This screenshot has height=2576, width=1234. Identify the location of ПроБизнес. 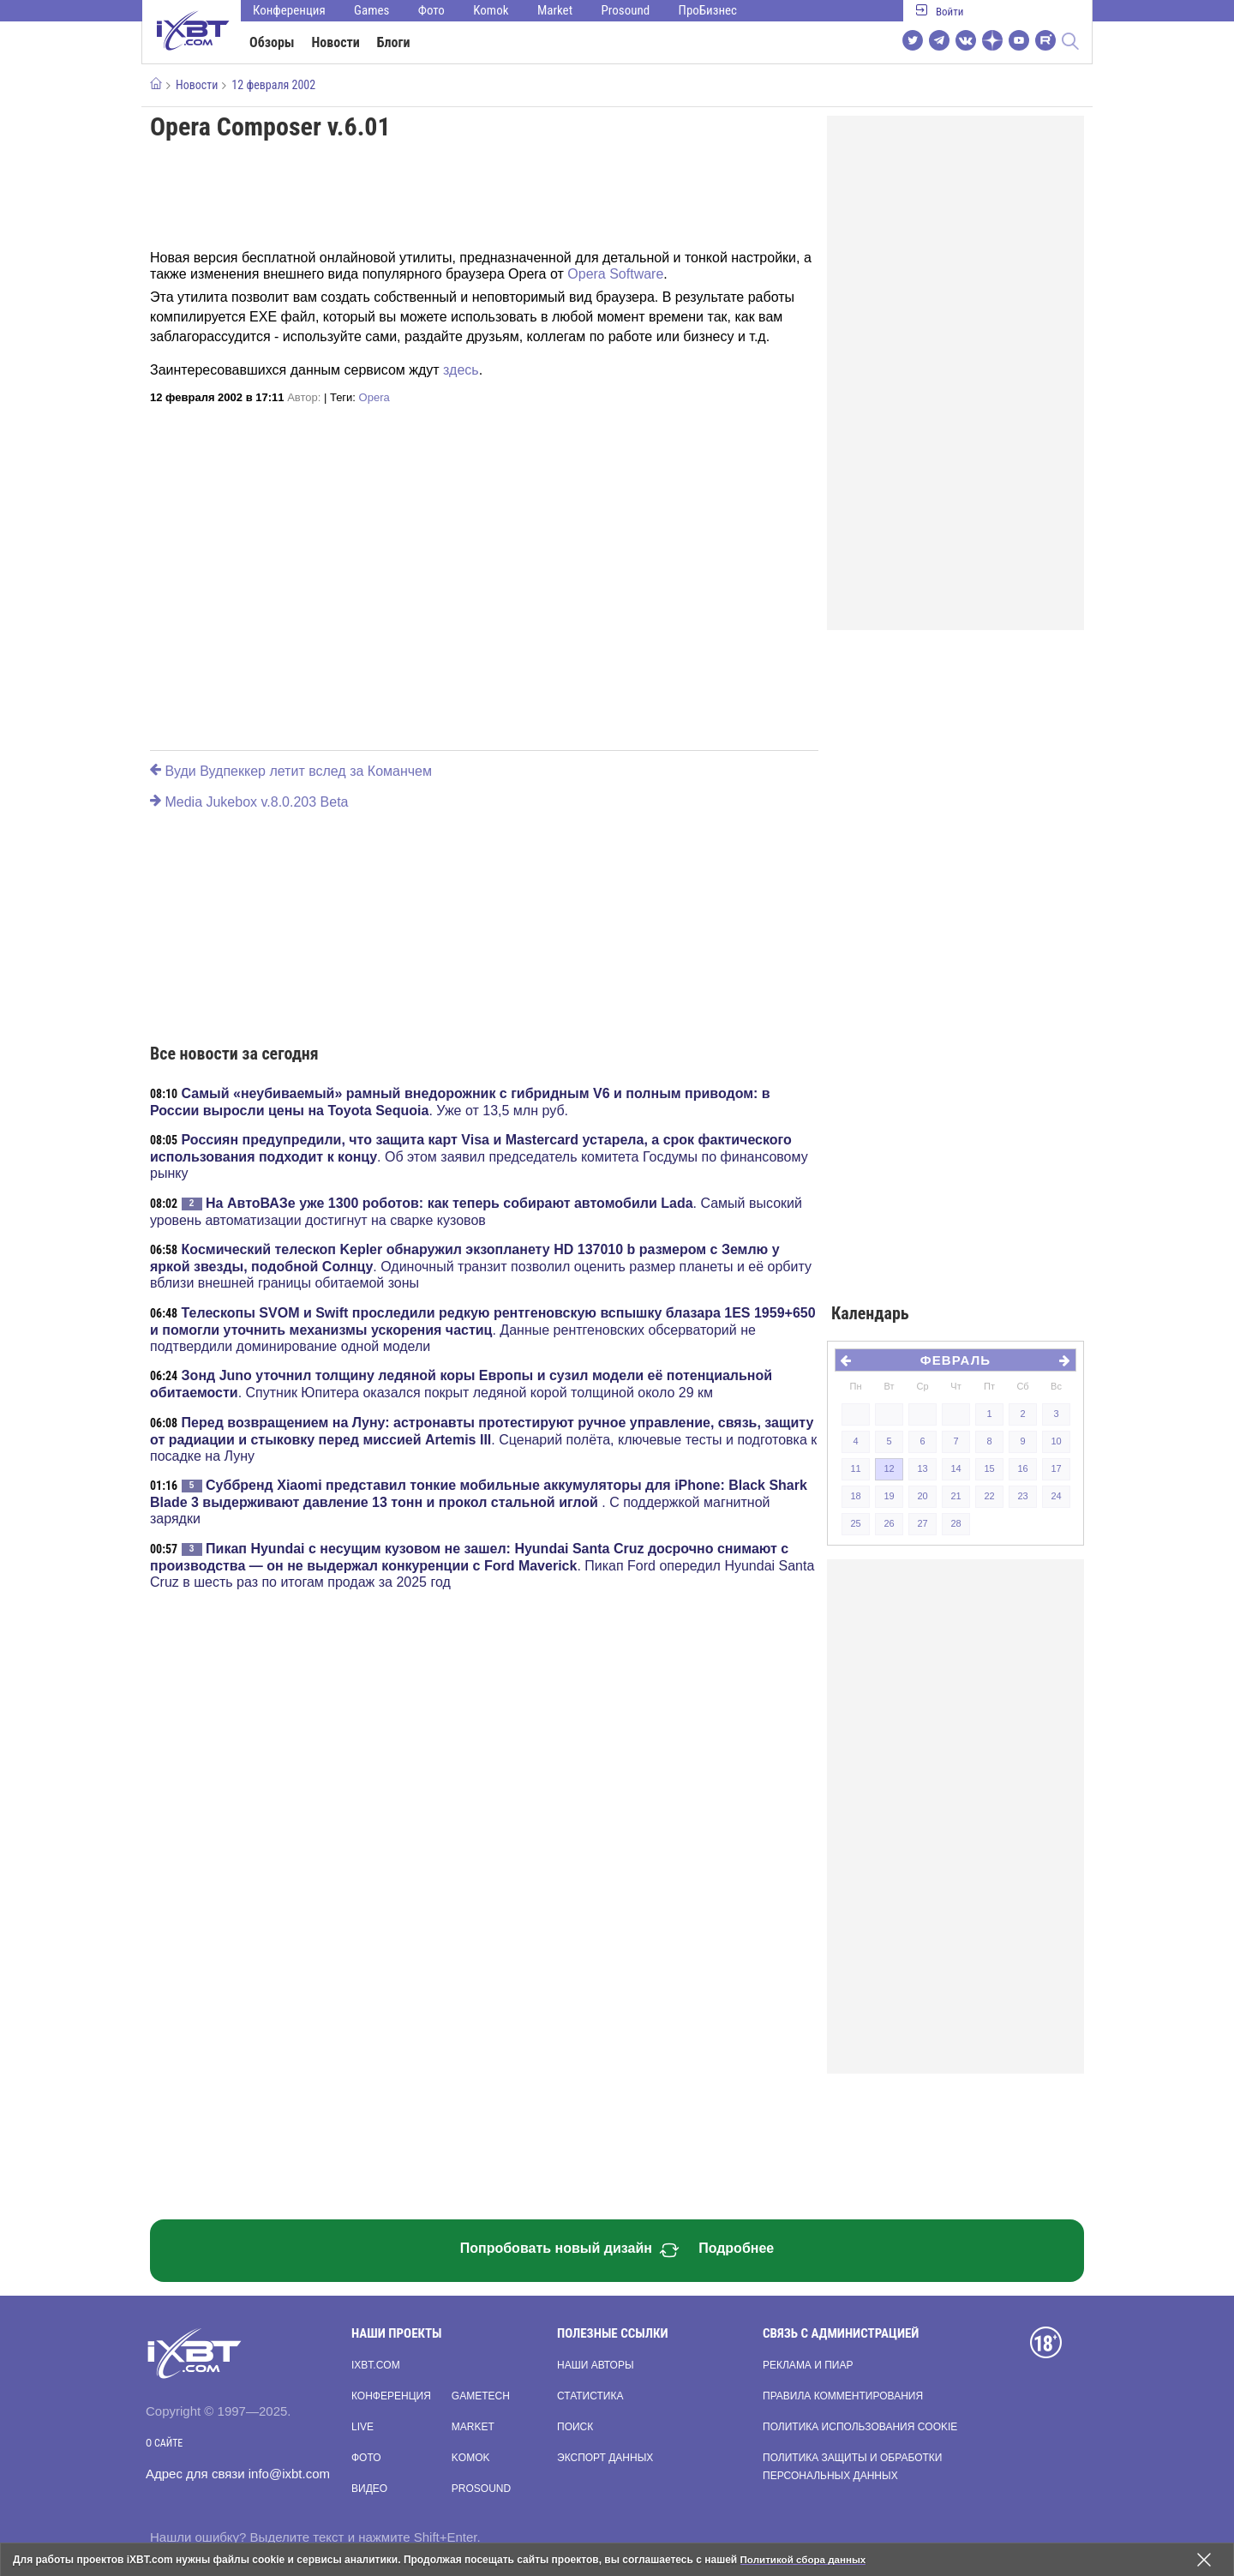
(708, 10).